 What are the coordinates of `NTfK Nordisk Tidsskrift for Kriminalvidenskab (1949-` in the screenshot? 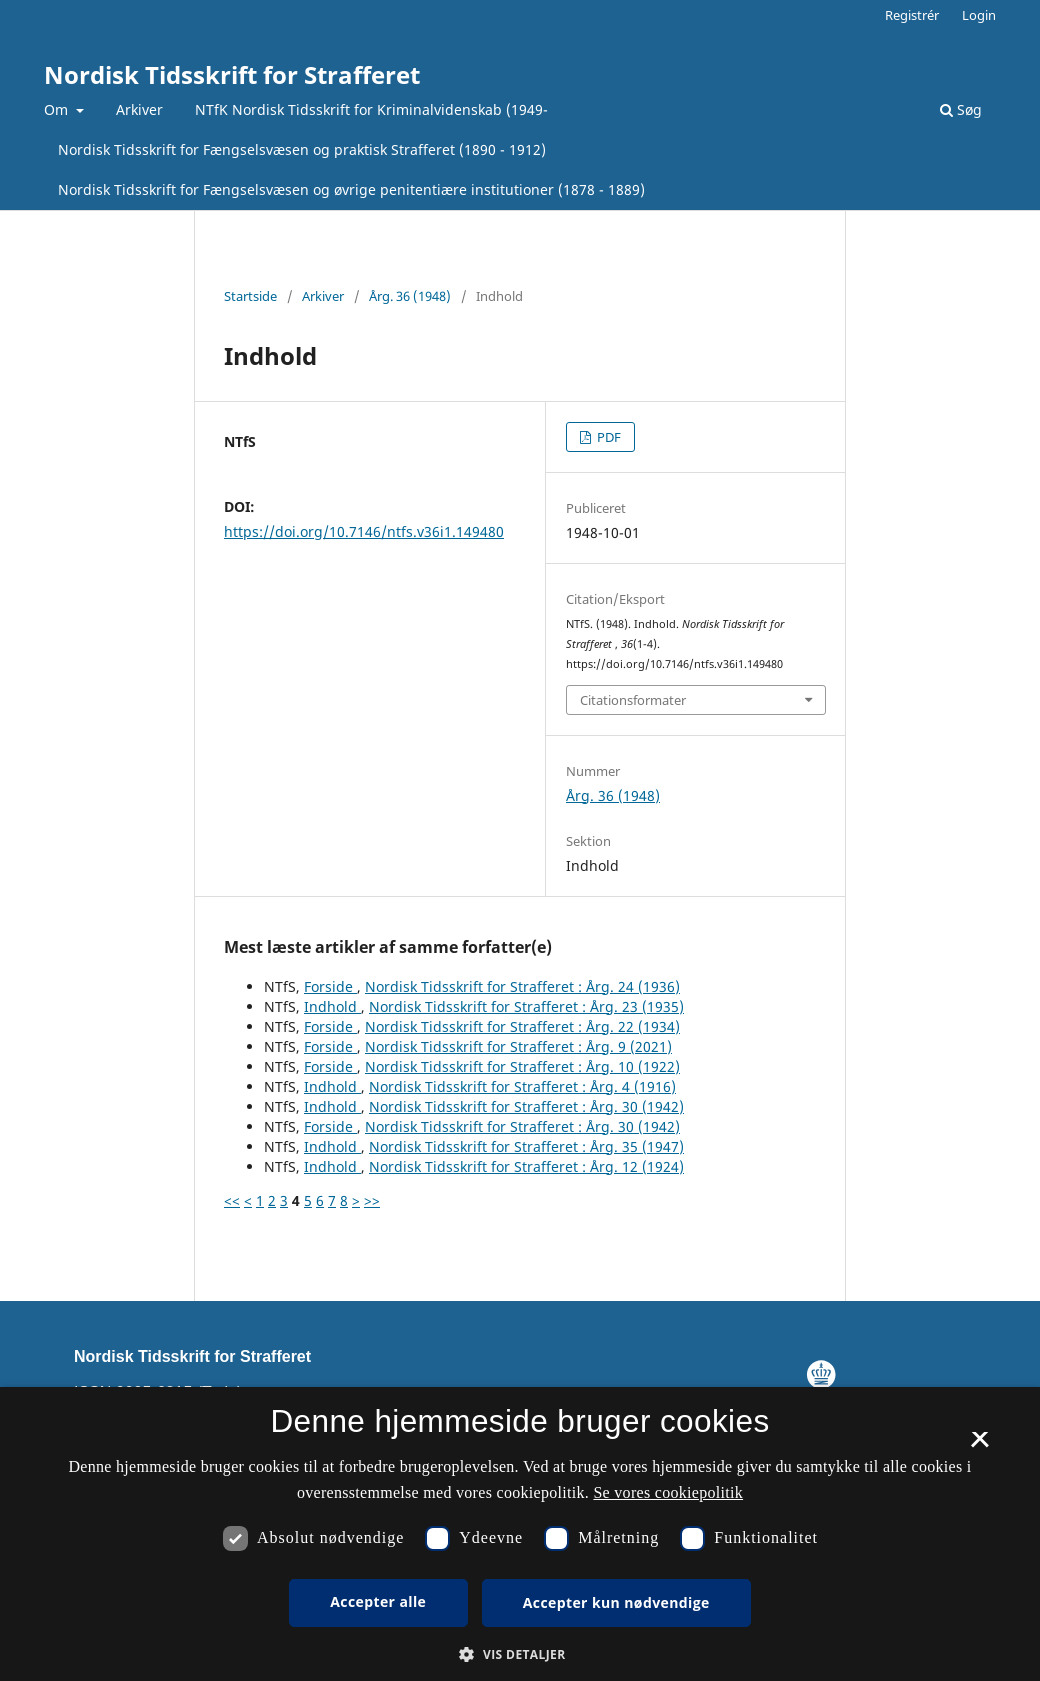 It's located at (371, 109).